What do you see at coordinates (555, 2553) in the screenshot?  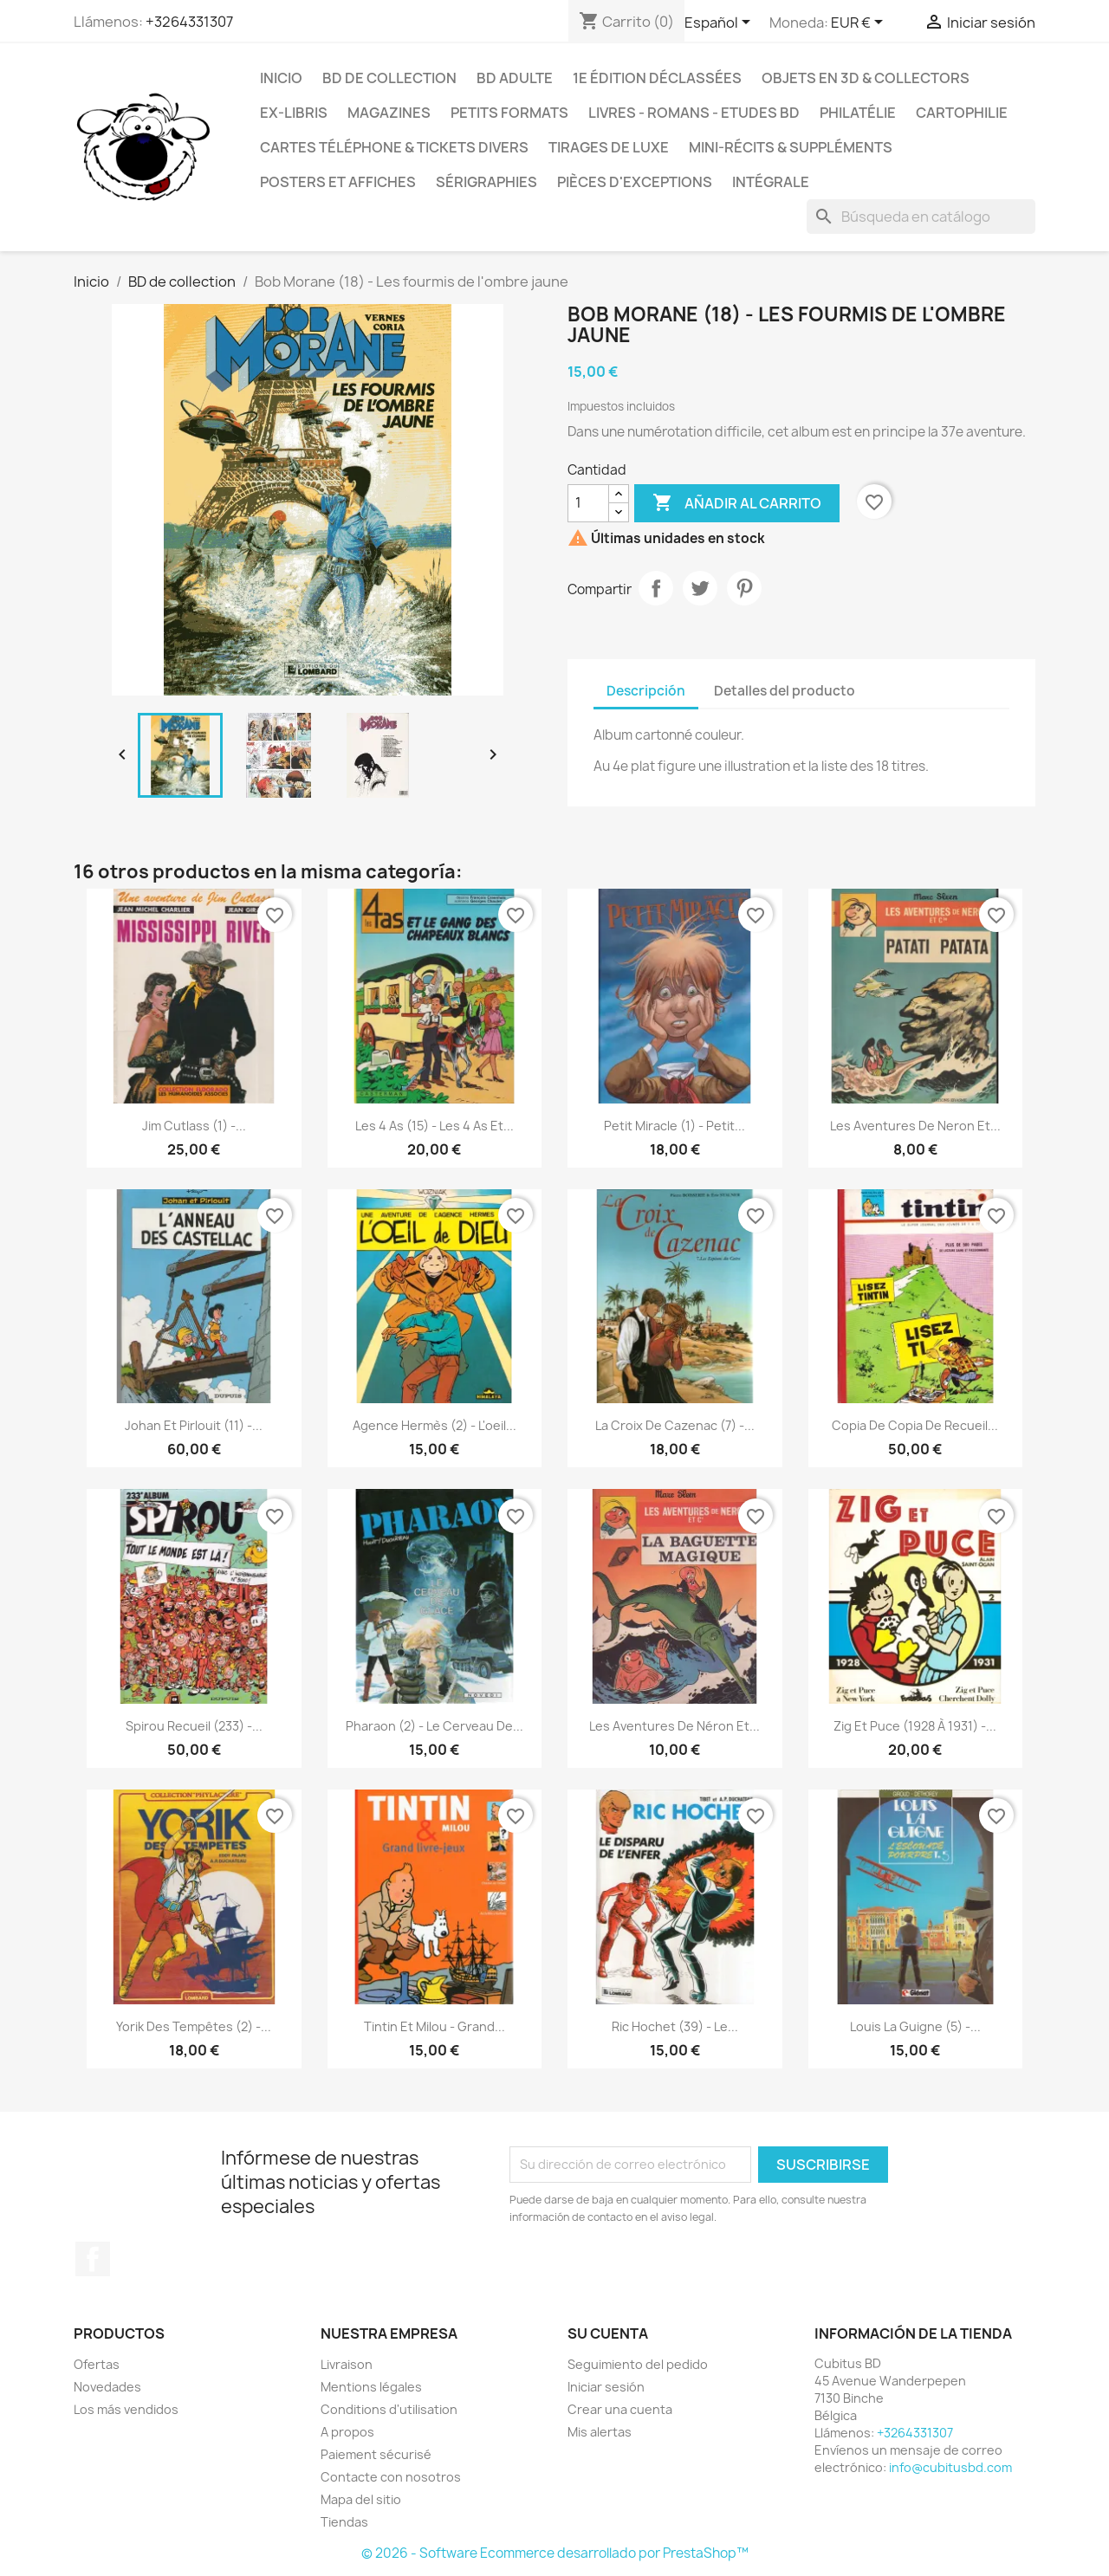 I see `© 2026 - Software Ecommerce desarrollado por PrestaShop™` at bounding box center [555, 2553].